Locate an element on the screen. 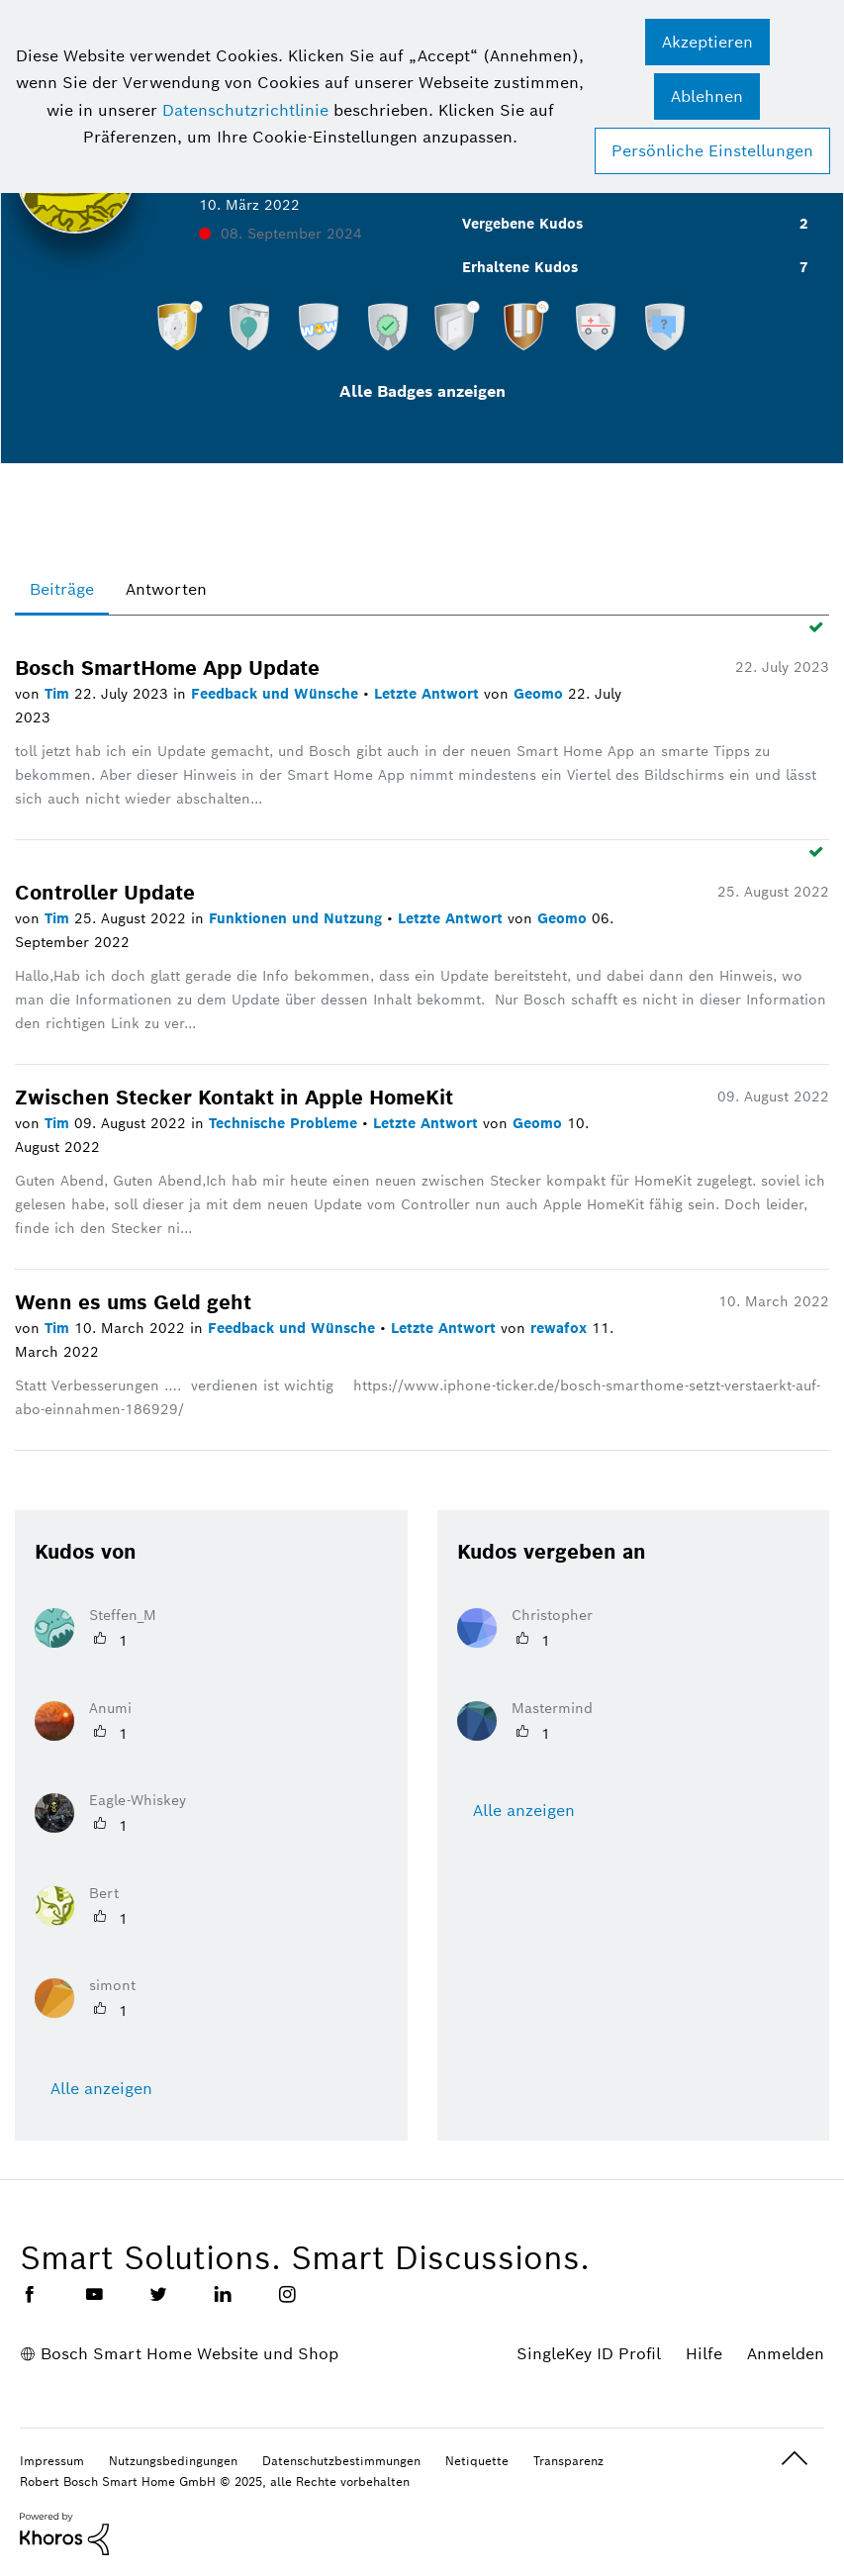  Technische Probleme is located at coordinates (285, 1123).